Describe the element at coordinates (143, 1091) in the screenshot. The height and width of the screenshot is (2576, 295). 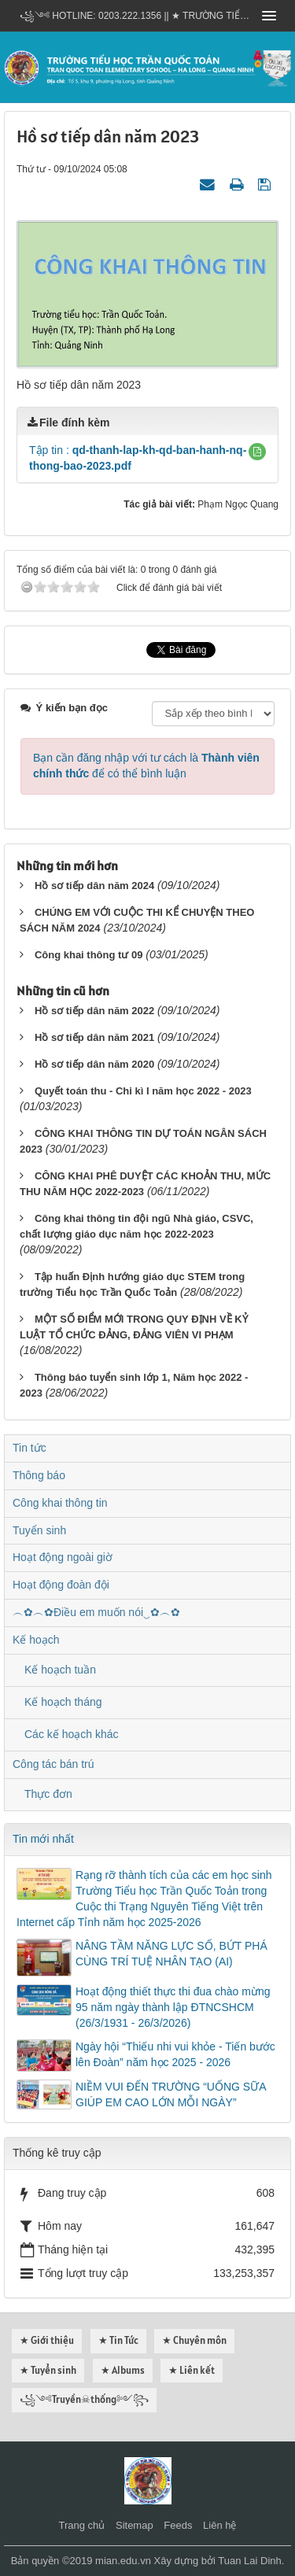
I see `Quyết toán thu - Chi kì I năm học 2022 - 2023` at that location.